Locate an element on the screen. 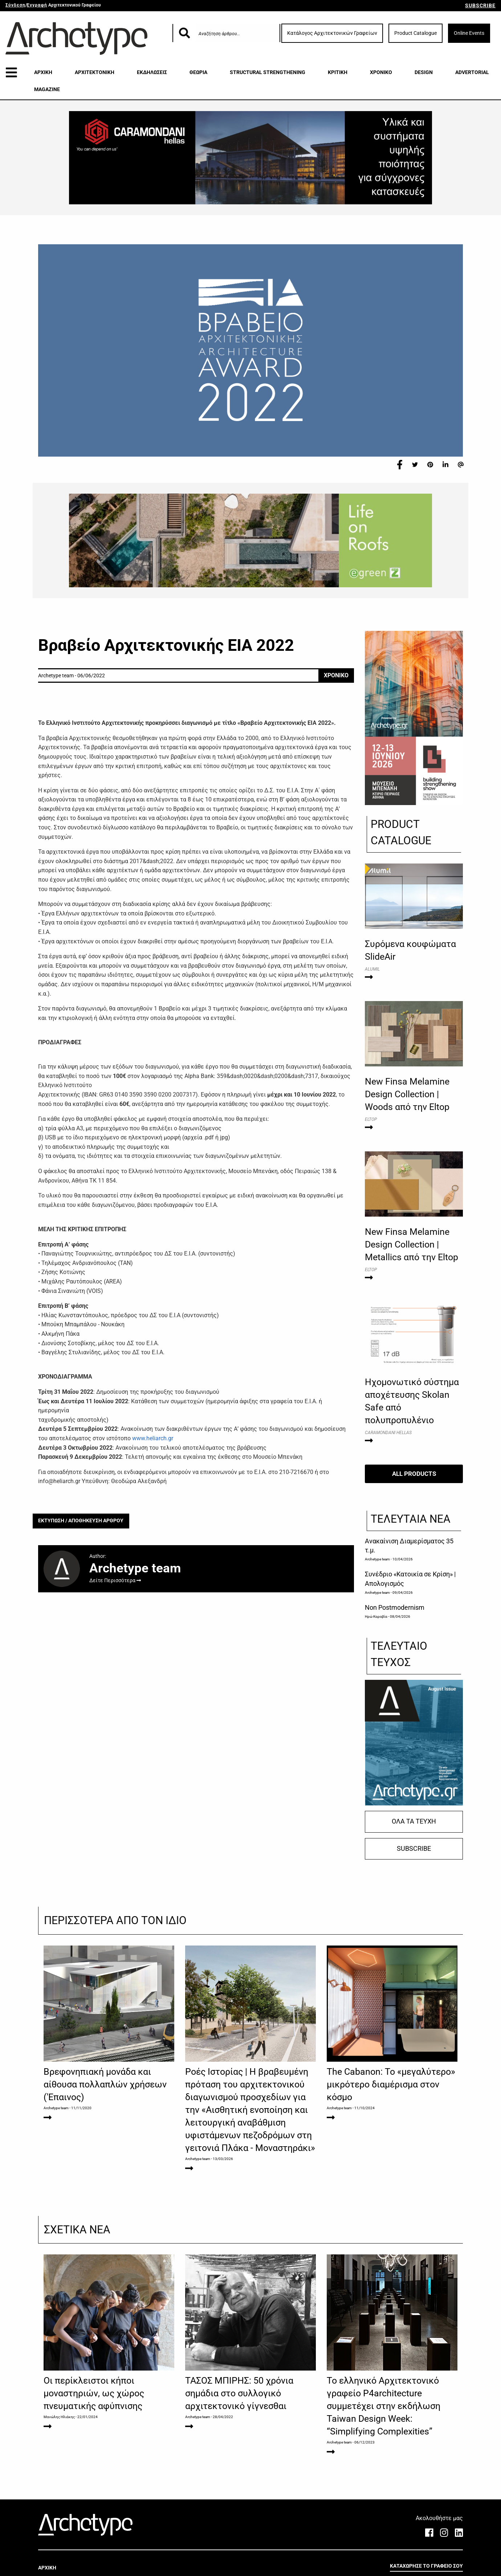 This screenshot has width=501, height=2576. ALL PRODUCTS is located at coordinates (414, 1473).